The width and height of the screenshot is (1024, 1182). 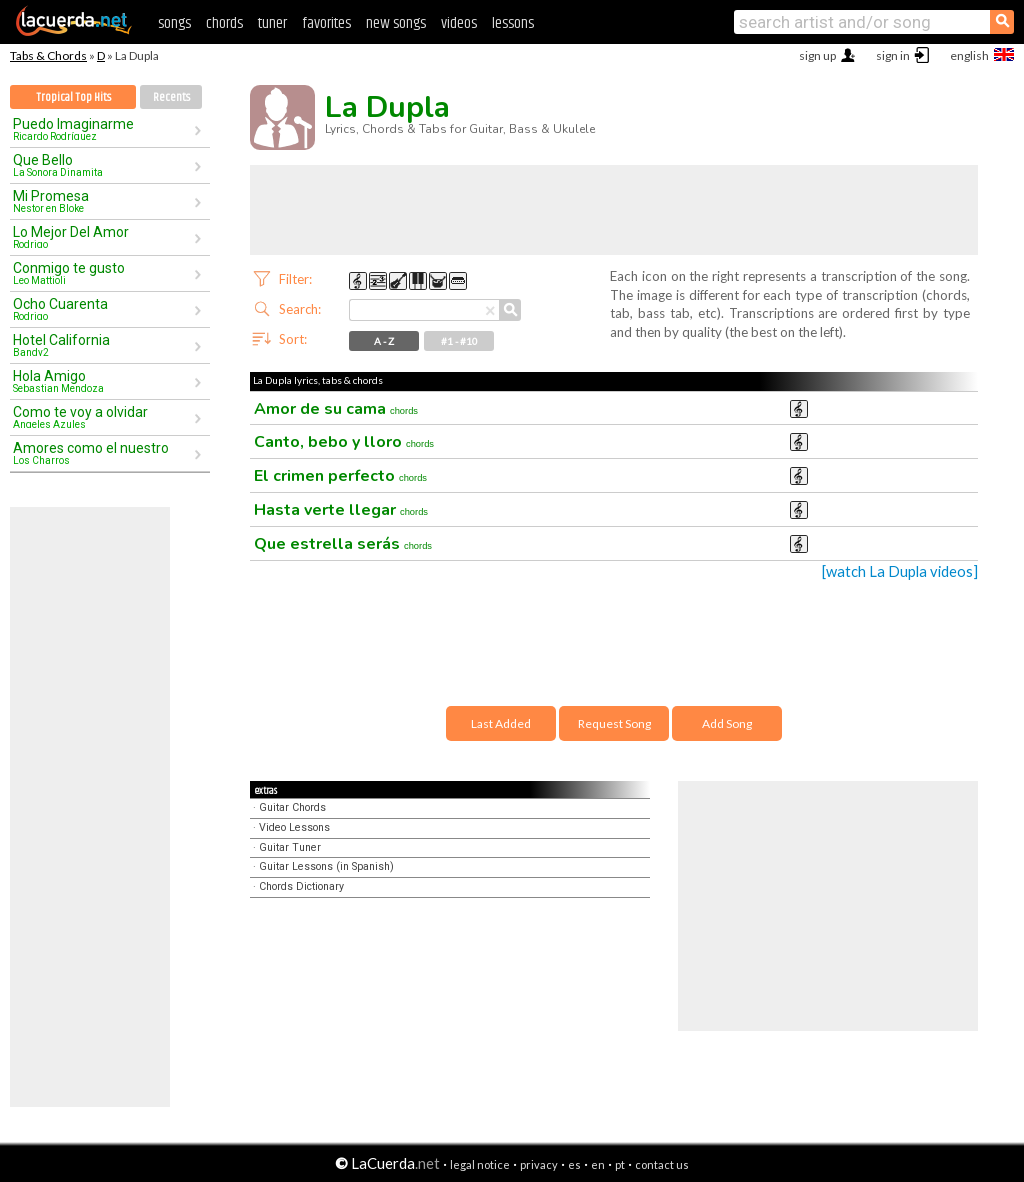 I want to click on es, so click(x=574, y=1164).